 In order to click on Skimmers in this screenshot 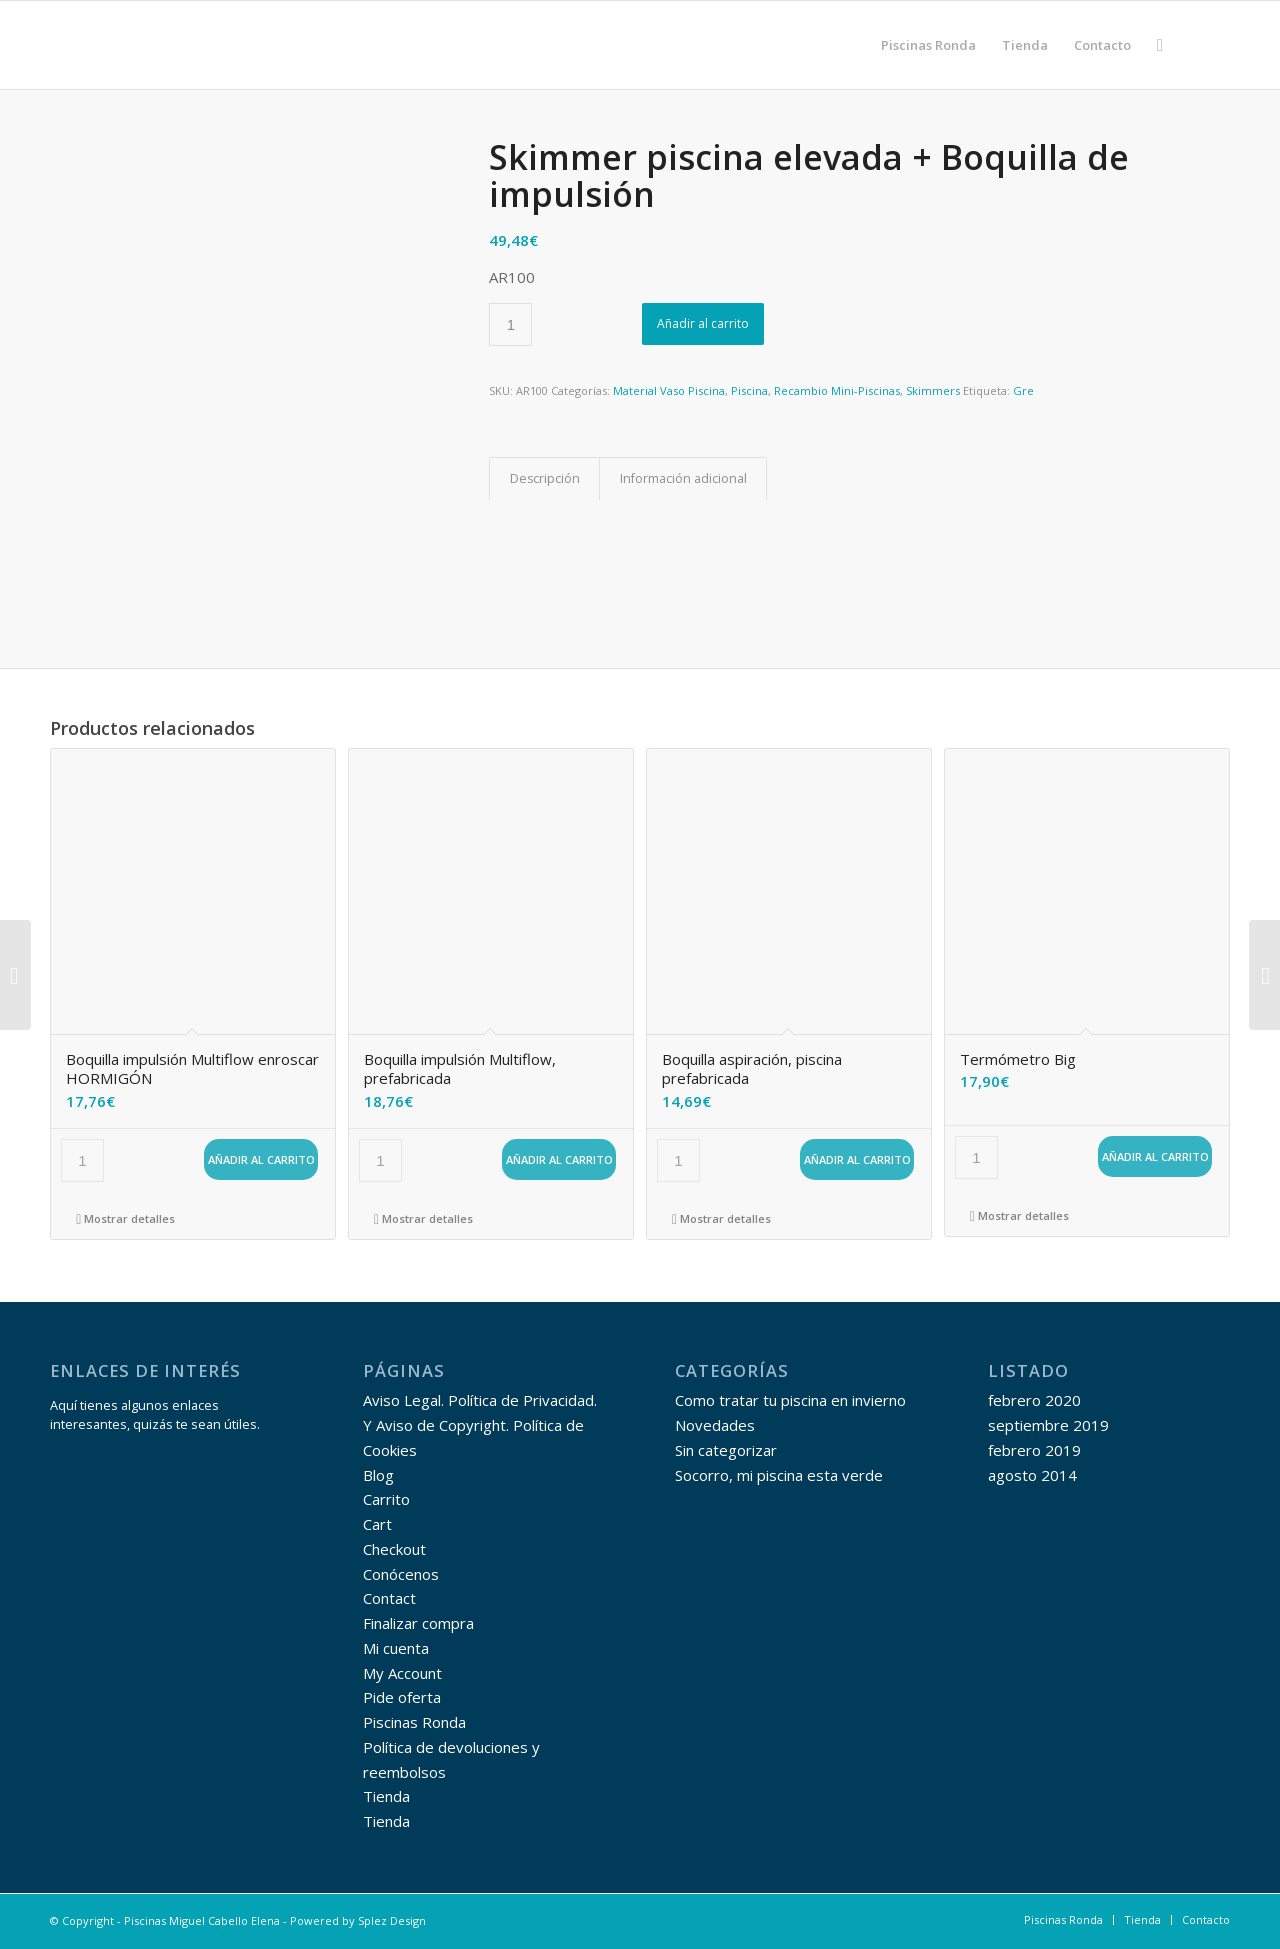, I will do `click(933, 390)`.